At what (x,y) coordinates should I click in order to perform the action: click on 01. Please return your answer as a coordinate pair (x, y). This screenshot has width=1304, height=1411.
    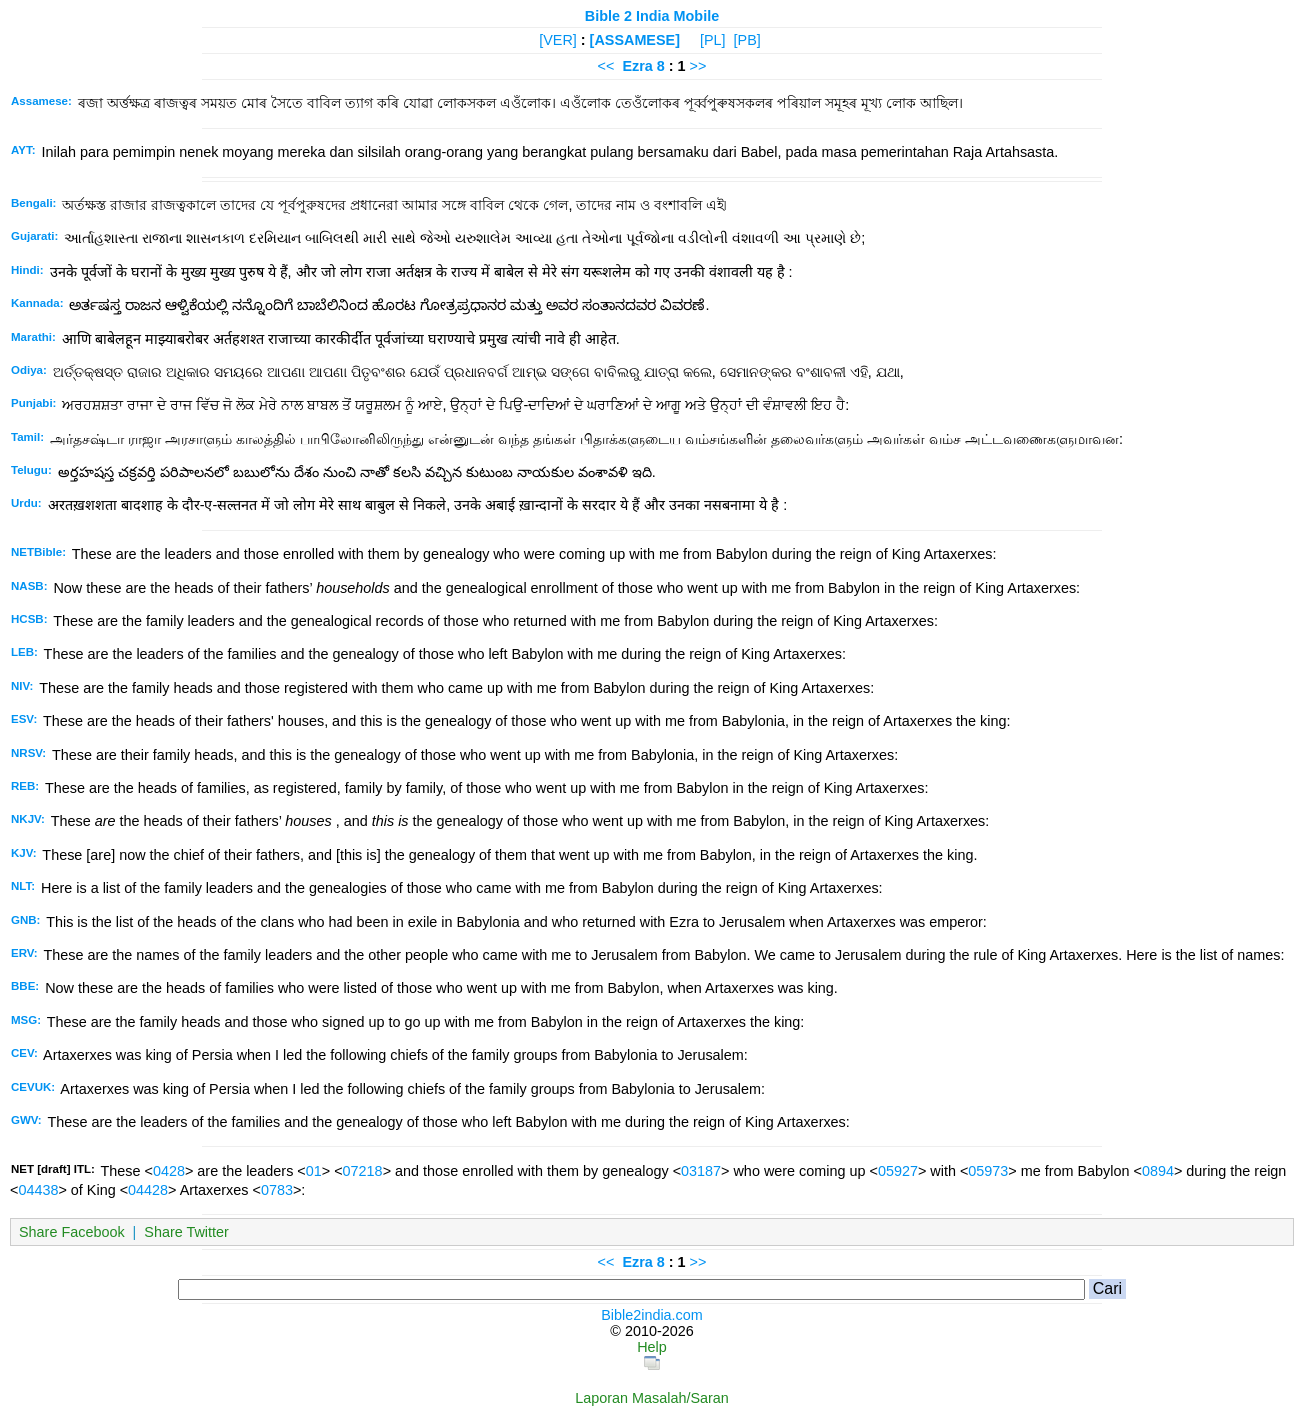
    Looking at the image, I should click on (314, 1171).